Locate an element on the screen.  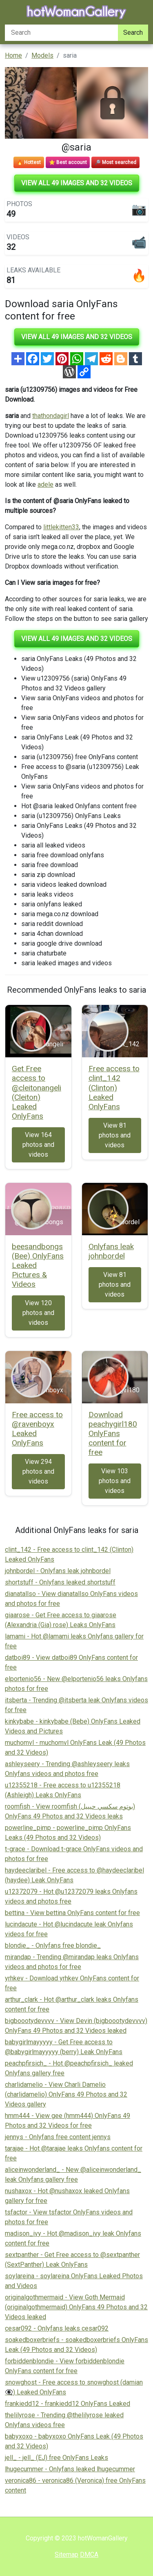
charlidamelio - View Charli Damelio (charlidamelio) OnlyFans 49 Photos and 32 Videos gallery is located at coordinates (66, 2094).